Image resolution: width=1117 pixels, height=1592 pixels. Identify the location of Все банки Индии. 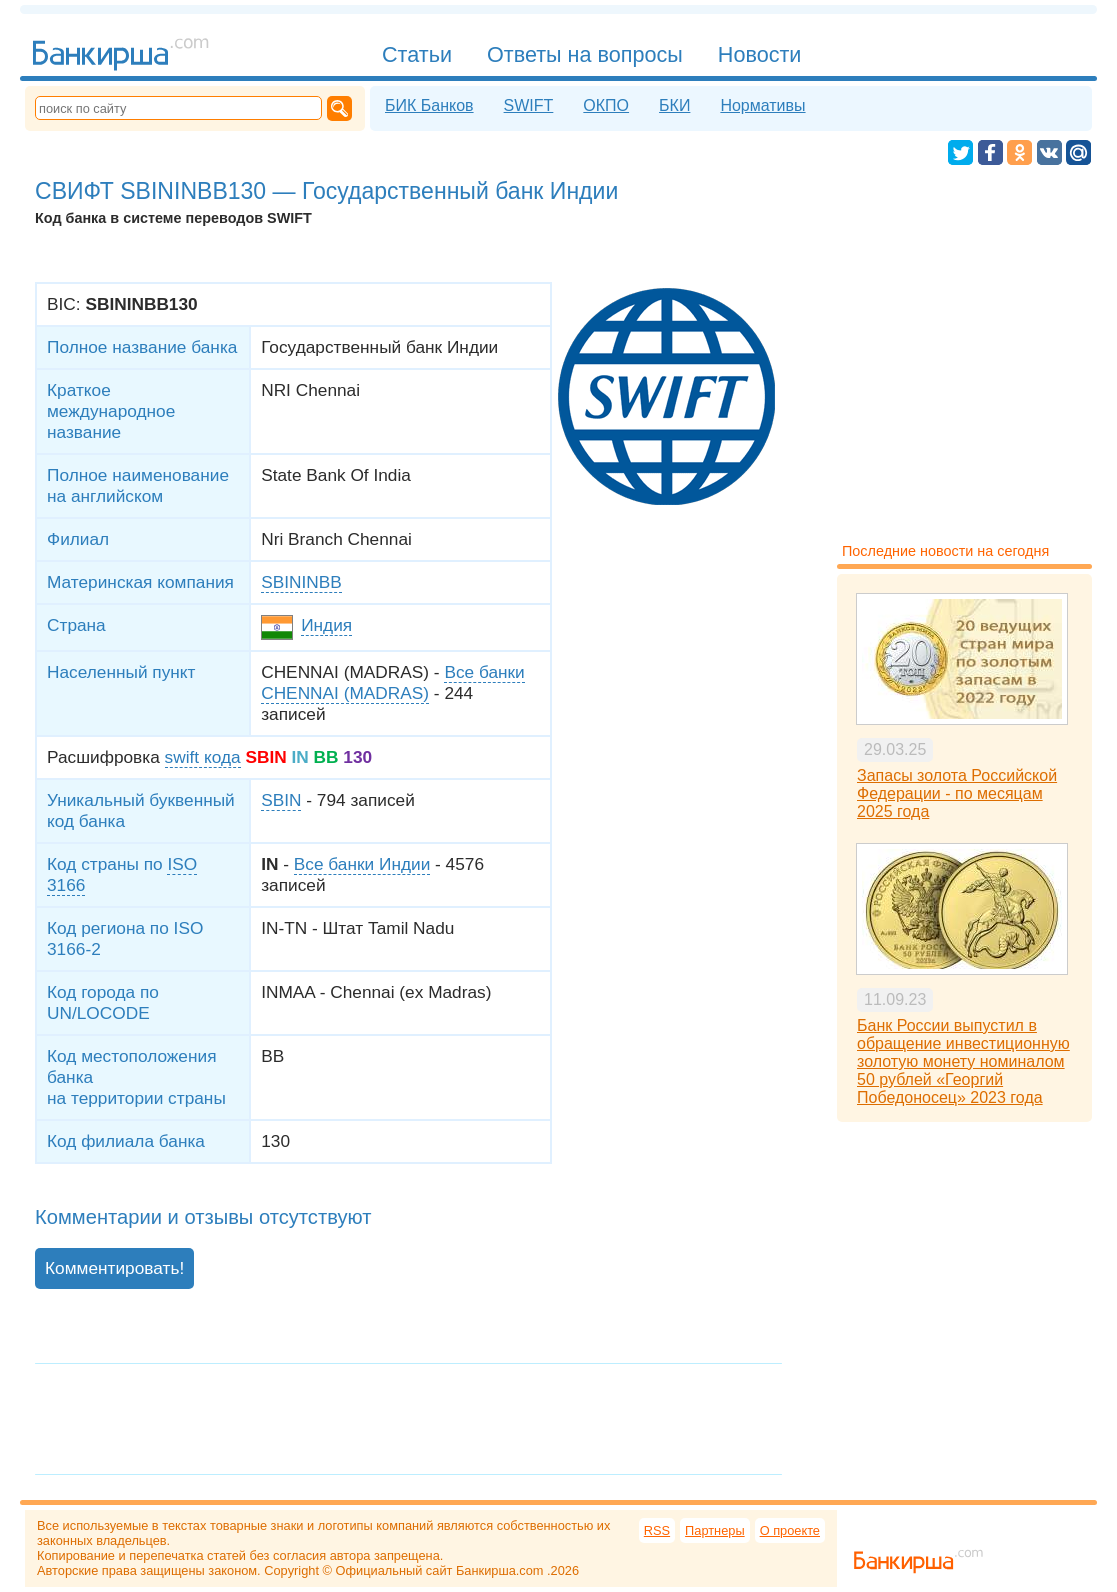
(362, 864).